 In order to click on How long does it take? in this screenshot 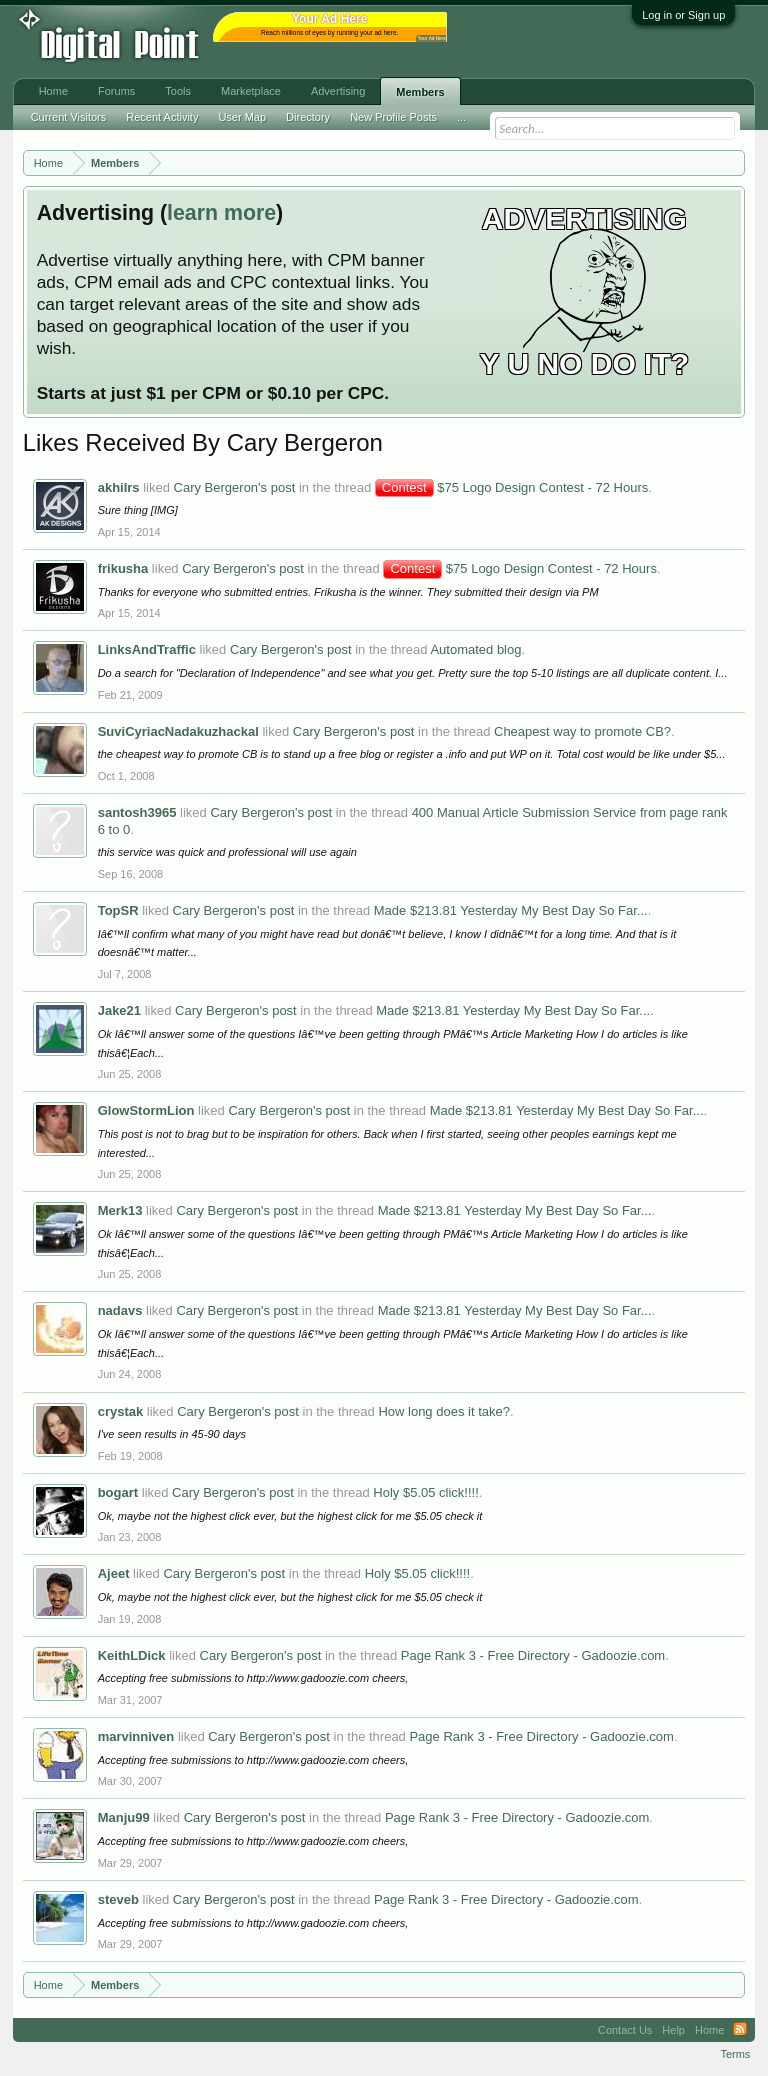, I will do `click(444, 1411)`.